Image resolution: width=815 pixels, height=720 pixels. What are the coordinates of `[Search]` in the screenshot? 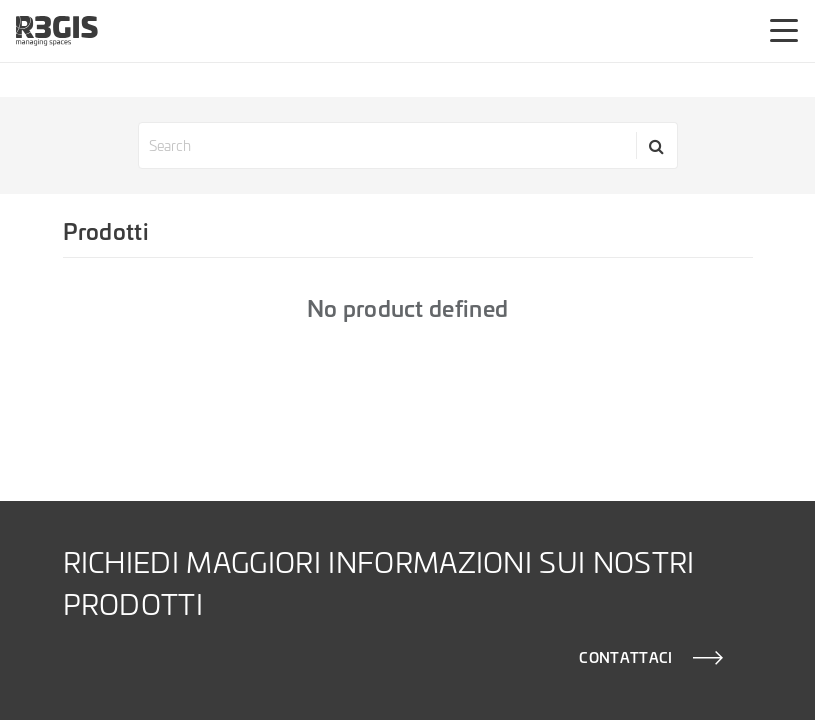 It's located at (657, 145).